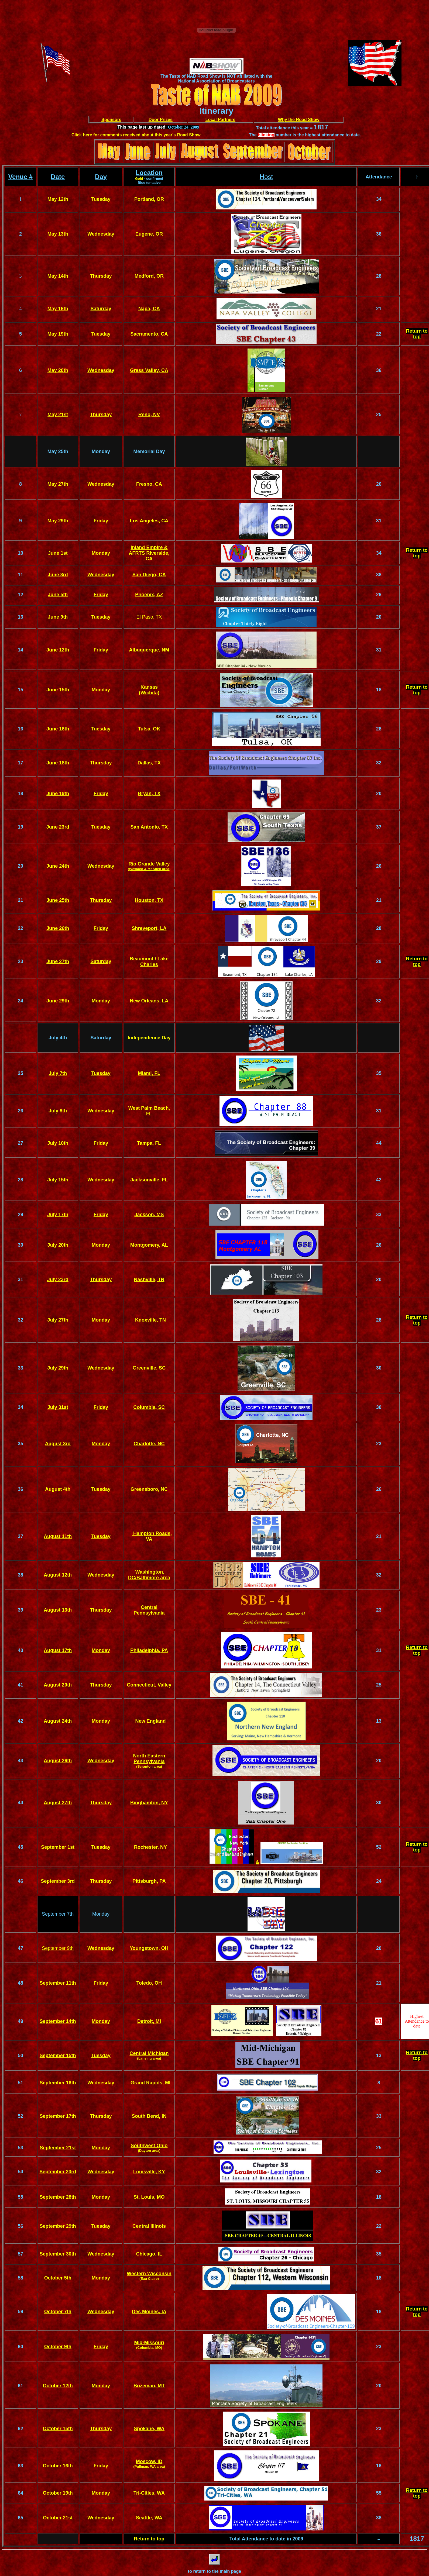  Describe the element at coordinates (149, 2348) in the screenshot. I see `(Columbia, MO)` at that location.